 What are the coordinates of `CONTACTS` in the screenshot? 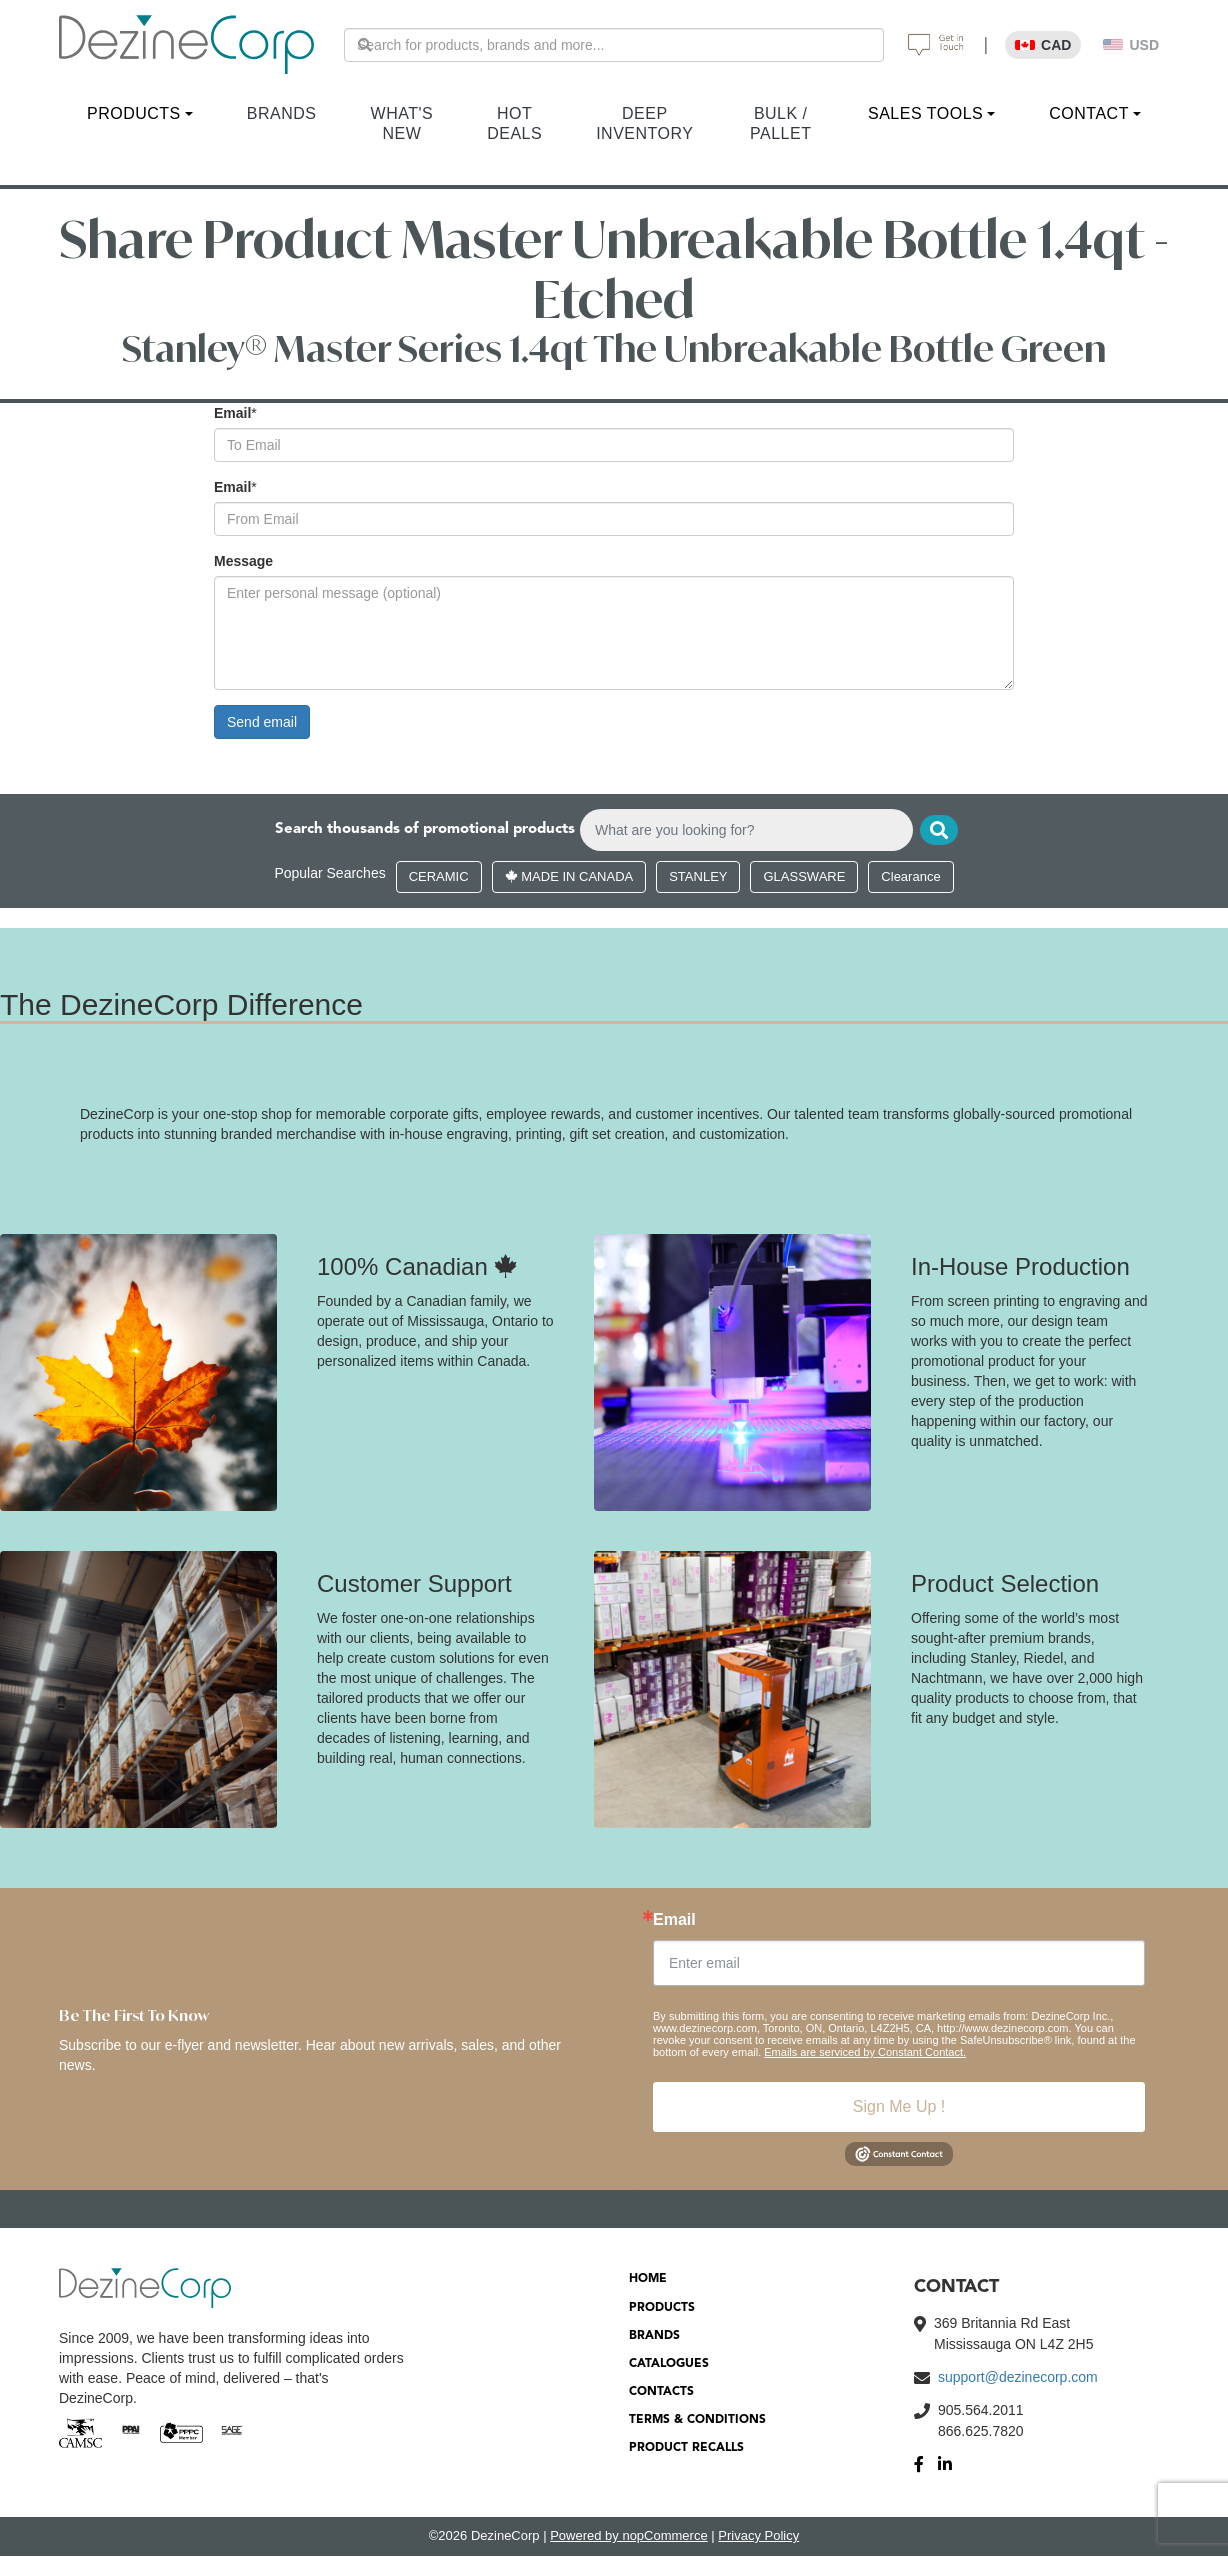 It's located at (661, 2394).